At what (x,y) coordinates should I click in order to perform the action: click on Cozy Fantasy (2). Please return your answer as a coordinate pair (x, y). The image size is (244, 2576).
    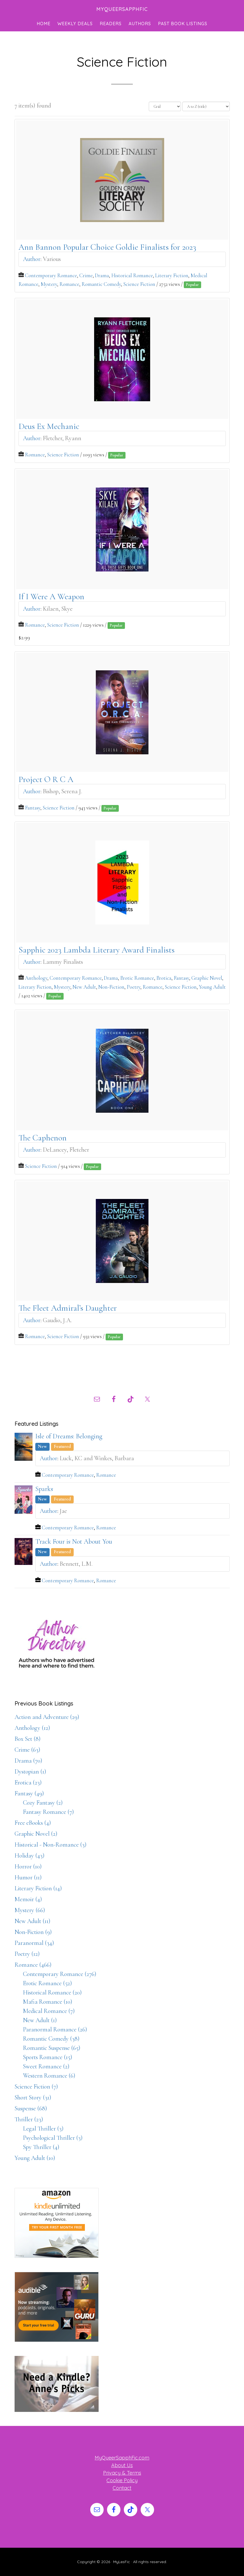
    Looking at the image, I should click on (43, 1802).